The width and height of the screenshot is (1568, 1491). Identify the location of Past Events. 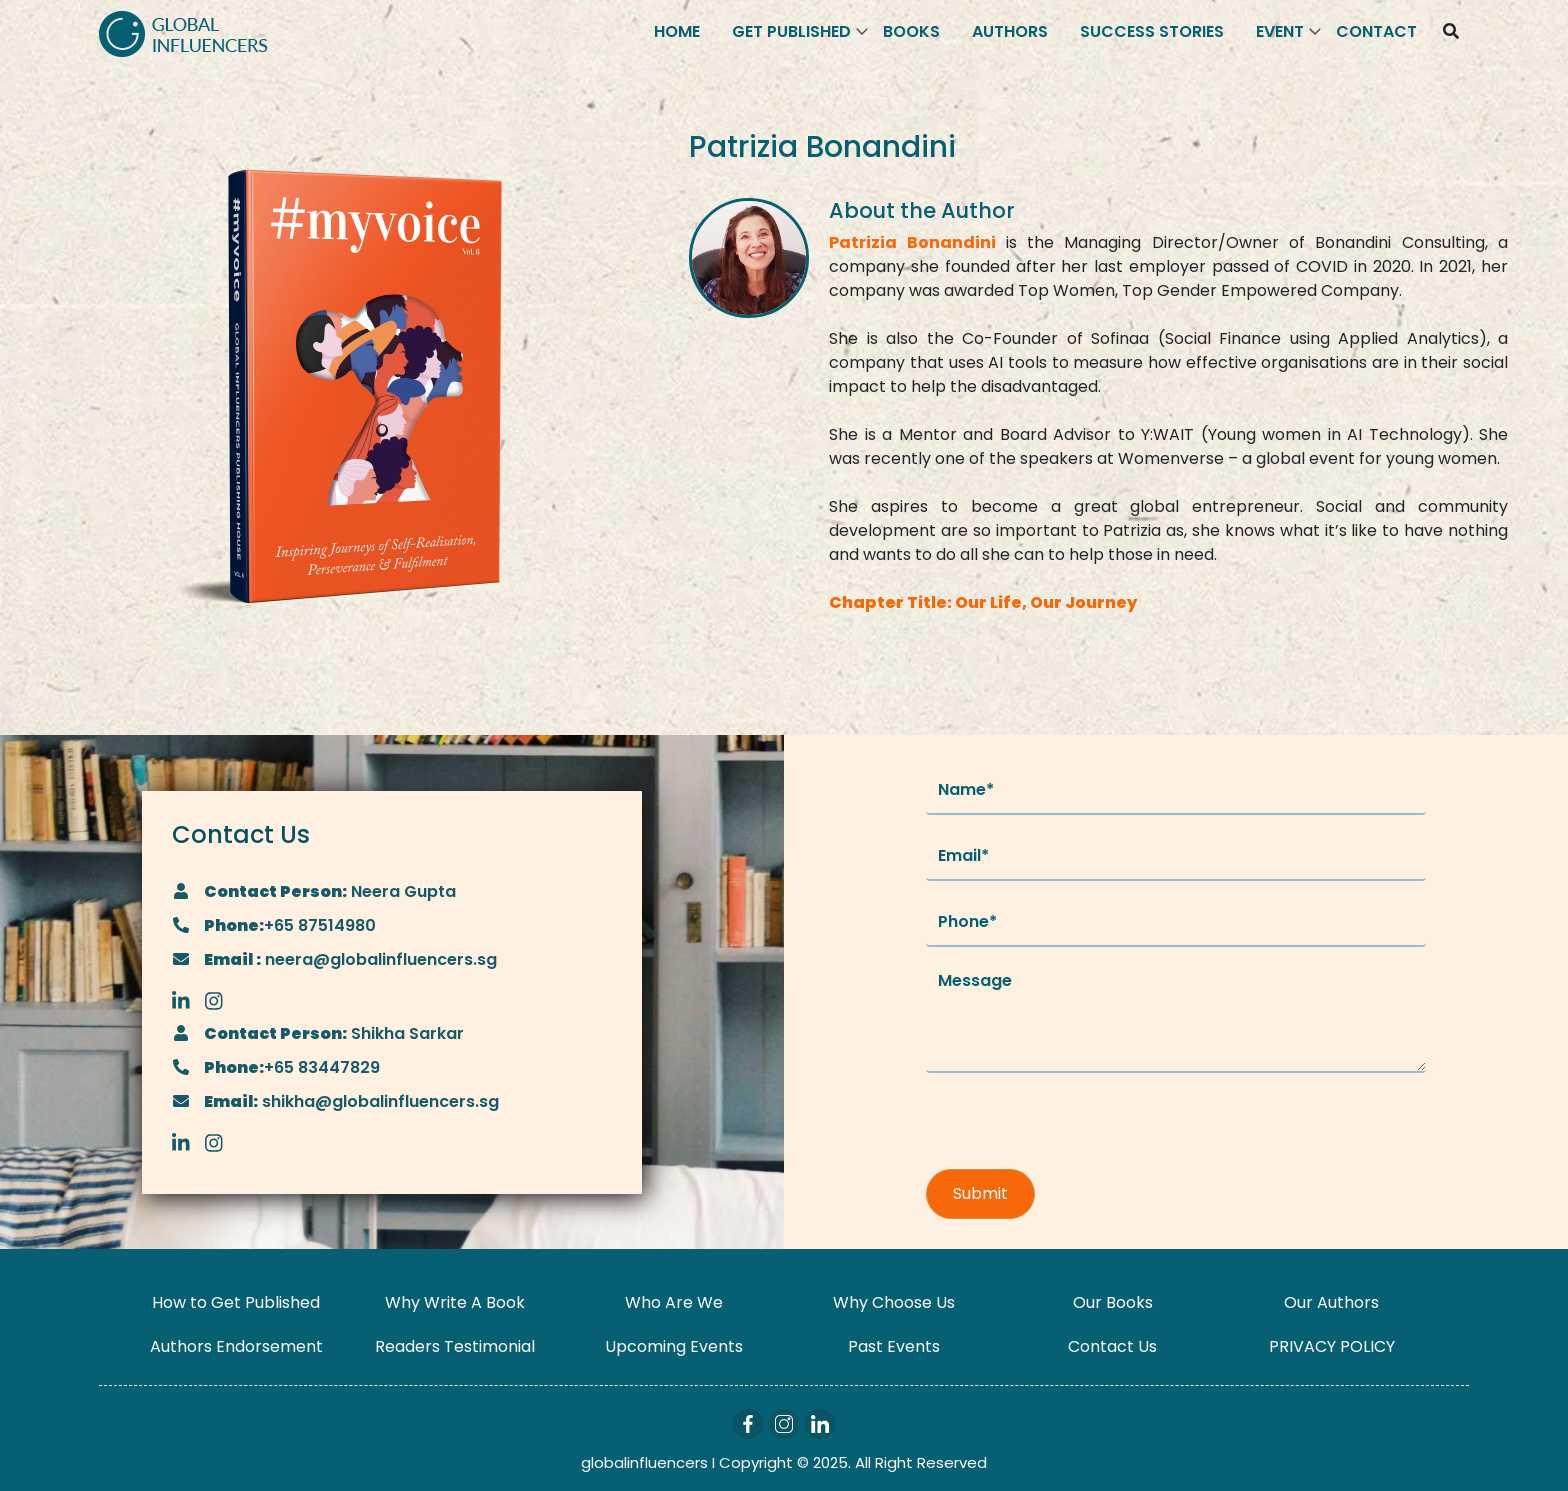
(894, 1346).